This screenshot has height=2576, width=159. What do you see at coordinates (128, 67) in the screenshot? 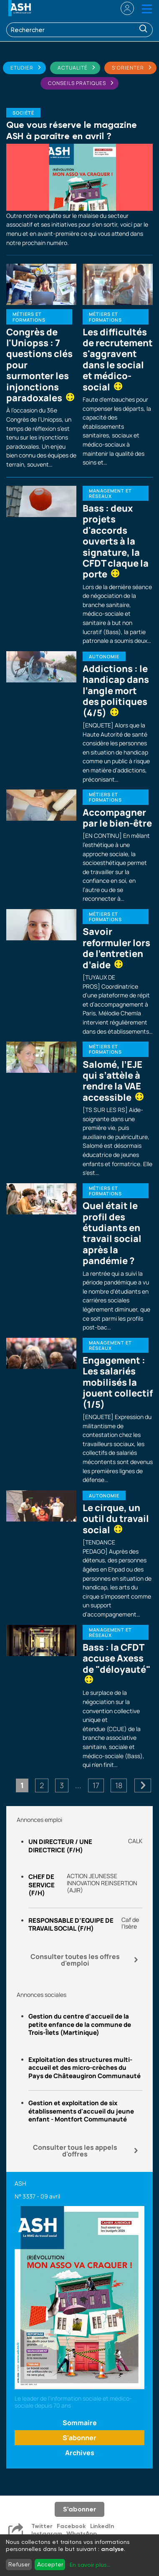
I see `S'orienter` at bounding box center [128, 67].